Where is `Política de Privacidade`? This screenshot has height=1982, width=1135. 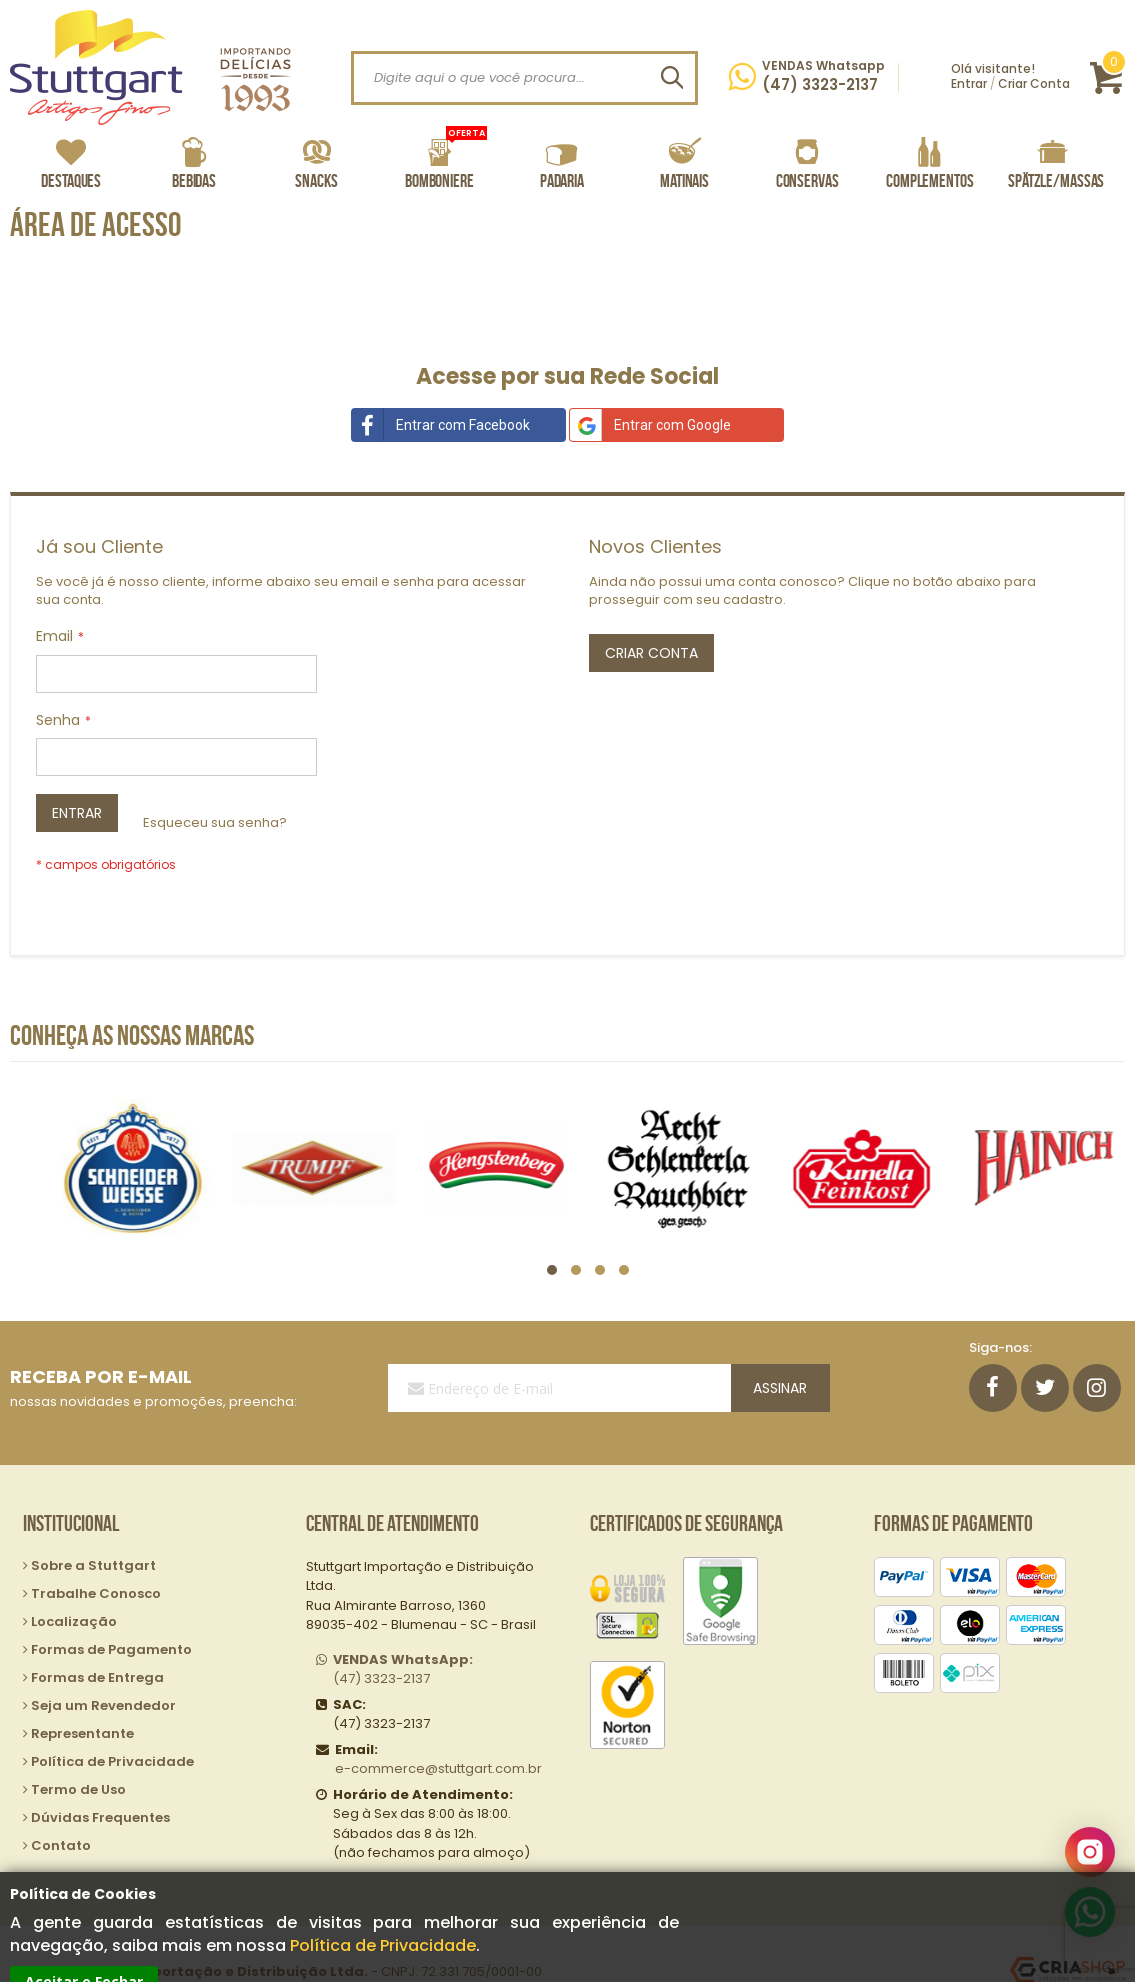
Política de Privacidade is located at coordinates (383, 1945).